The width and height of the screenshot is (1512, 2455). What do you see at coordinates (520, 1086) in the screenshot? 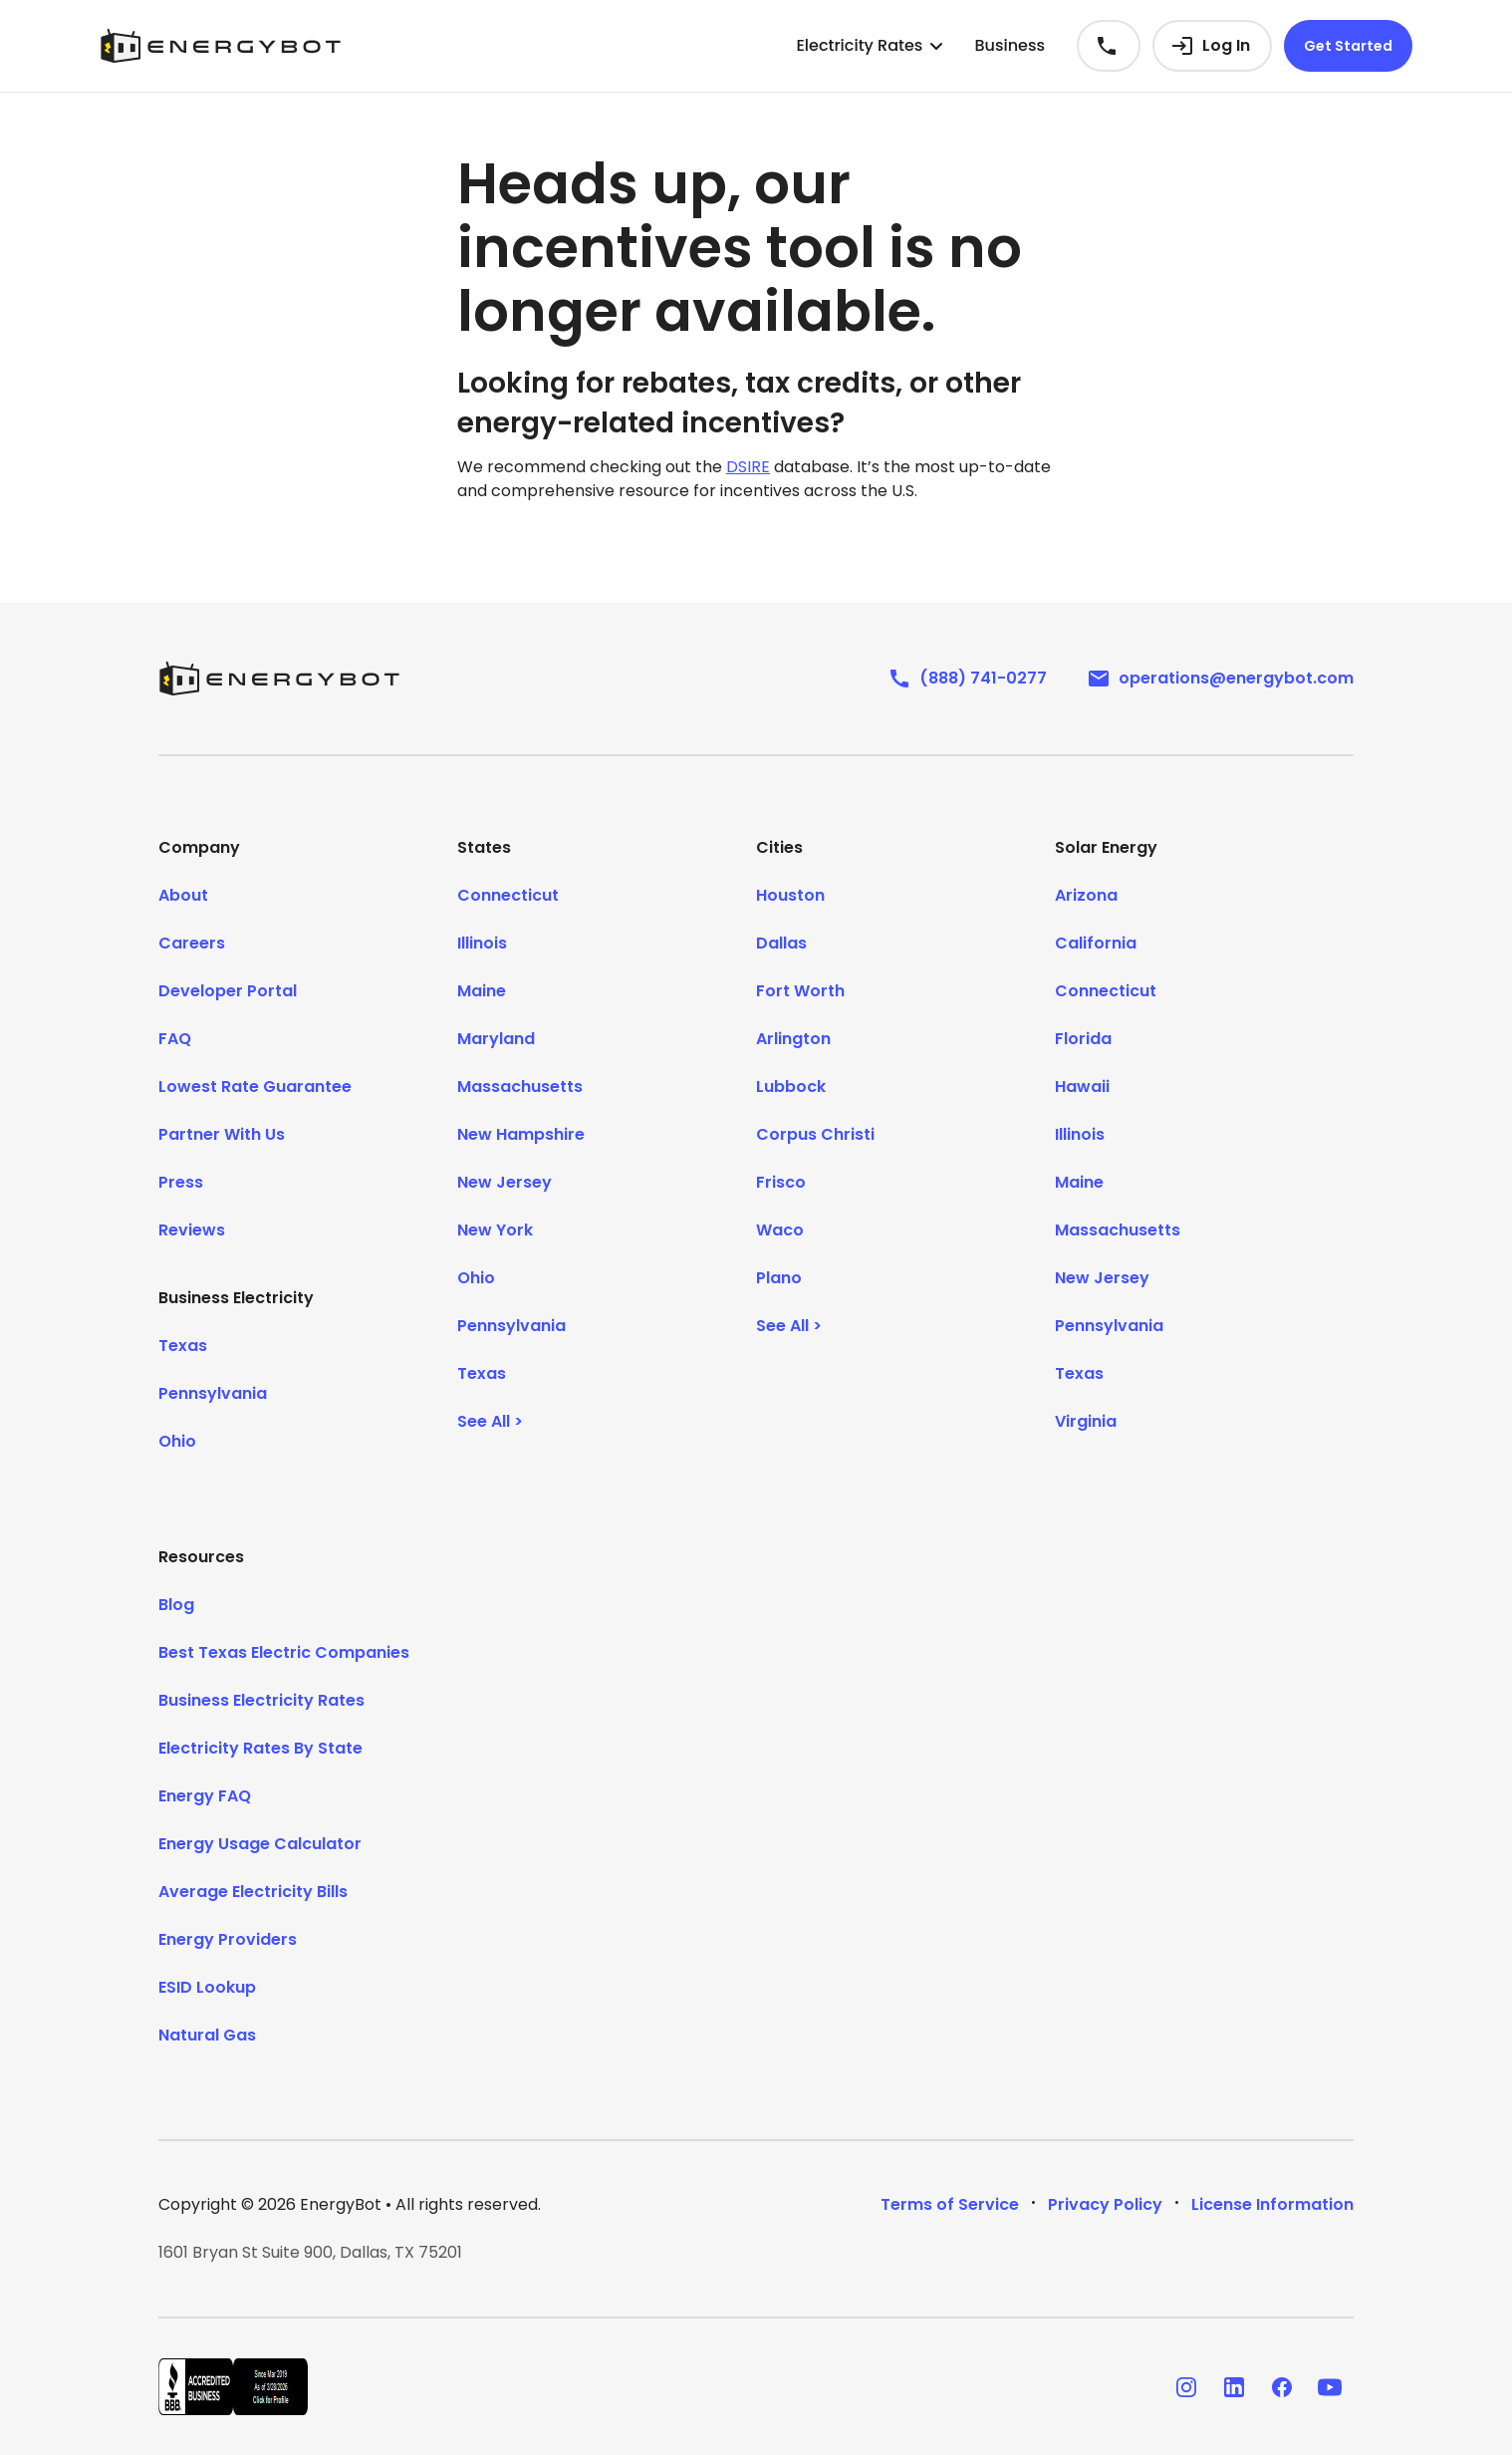
I see `Massachusetts` at bounding box center [520, 1086].